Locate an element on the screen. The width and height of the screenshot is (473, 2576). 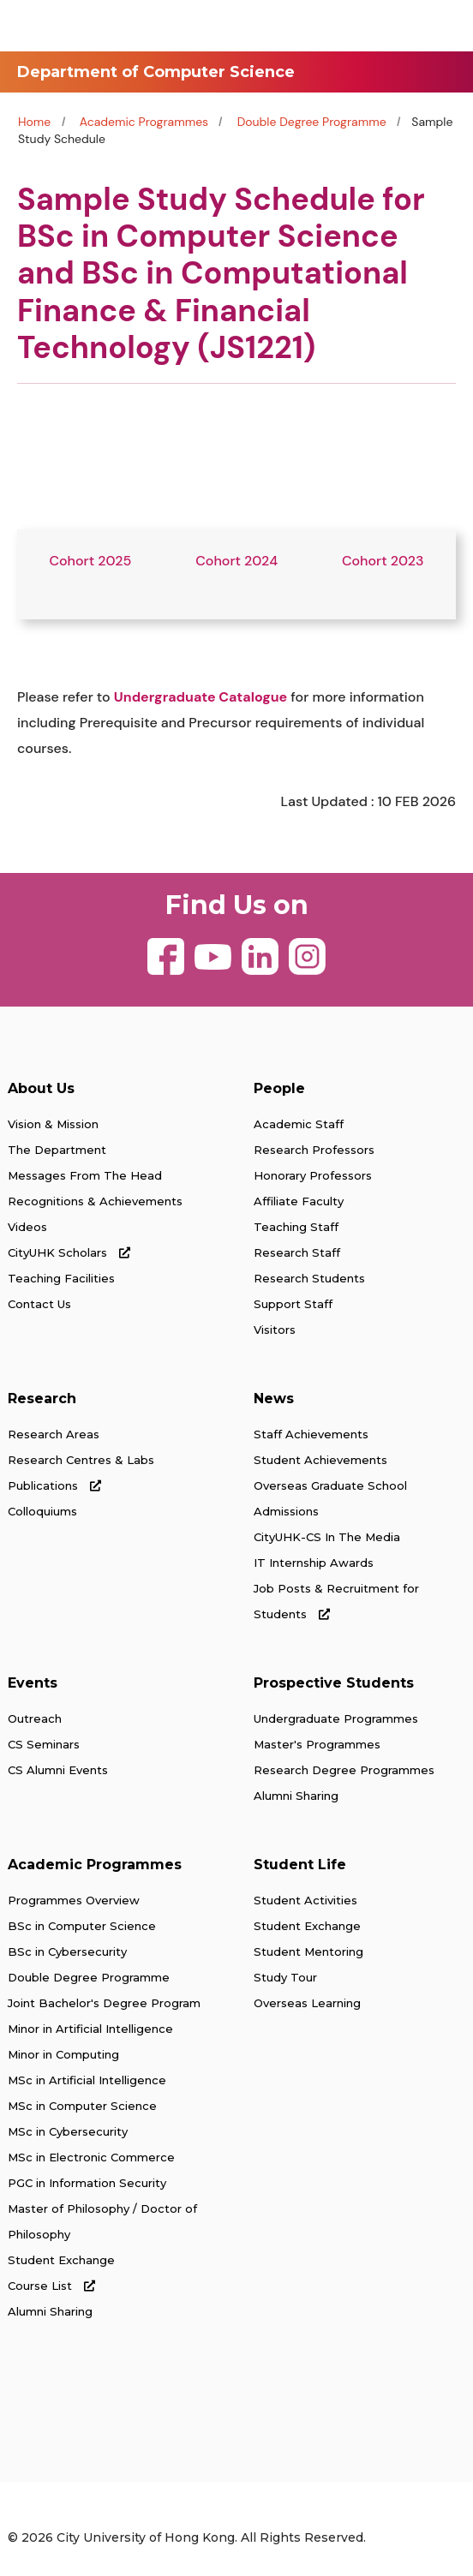
Undergraduate Programmes is located at coordinates (336, 1718).